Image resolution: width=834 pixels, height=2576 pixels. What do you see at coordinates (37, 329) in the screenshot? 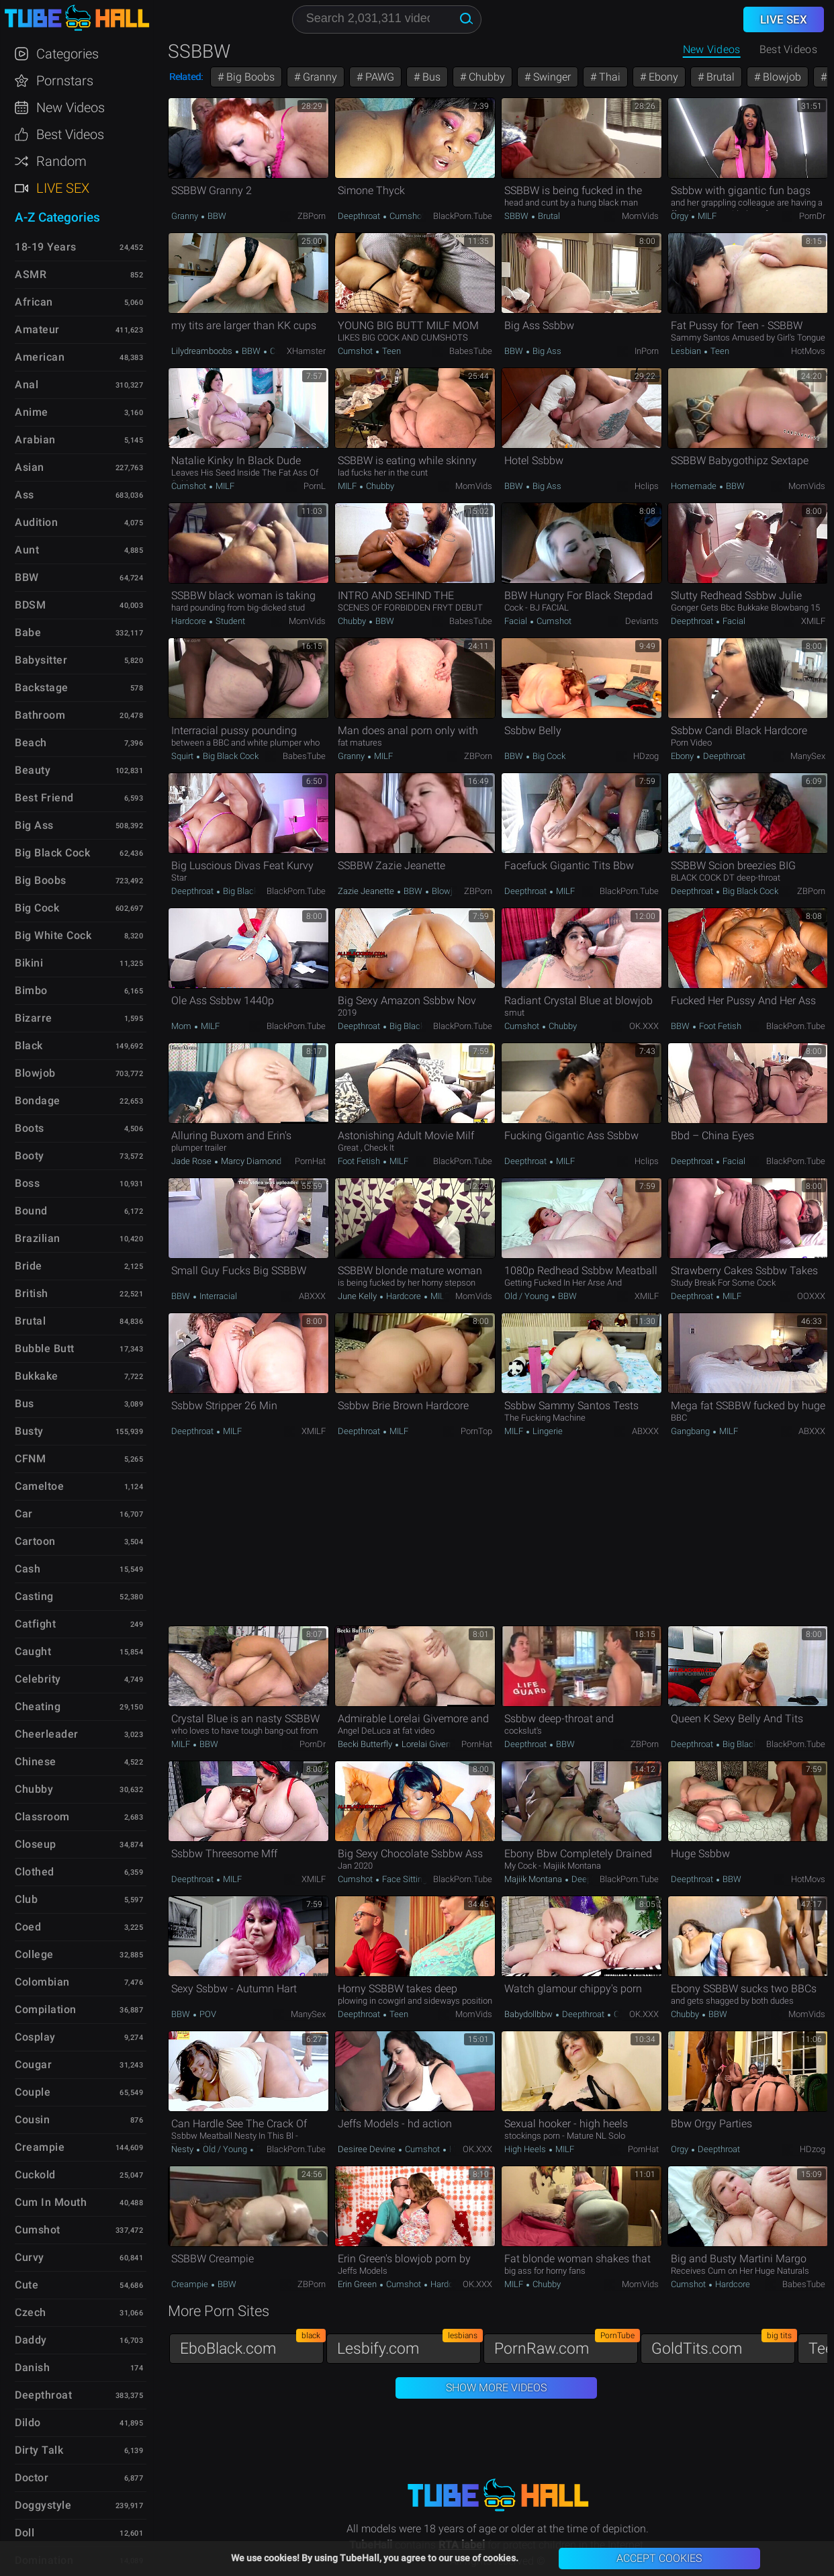
I see `Amateur` at bounding box center [37, 329].